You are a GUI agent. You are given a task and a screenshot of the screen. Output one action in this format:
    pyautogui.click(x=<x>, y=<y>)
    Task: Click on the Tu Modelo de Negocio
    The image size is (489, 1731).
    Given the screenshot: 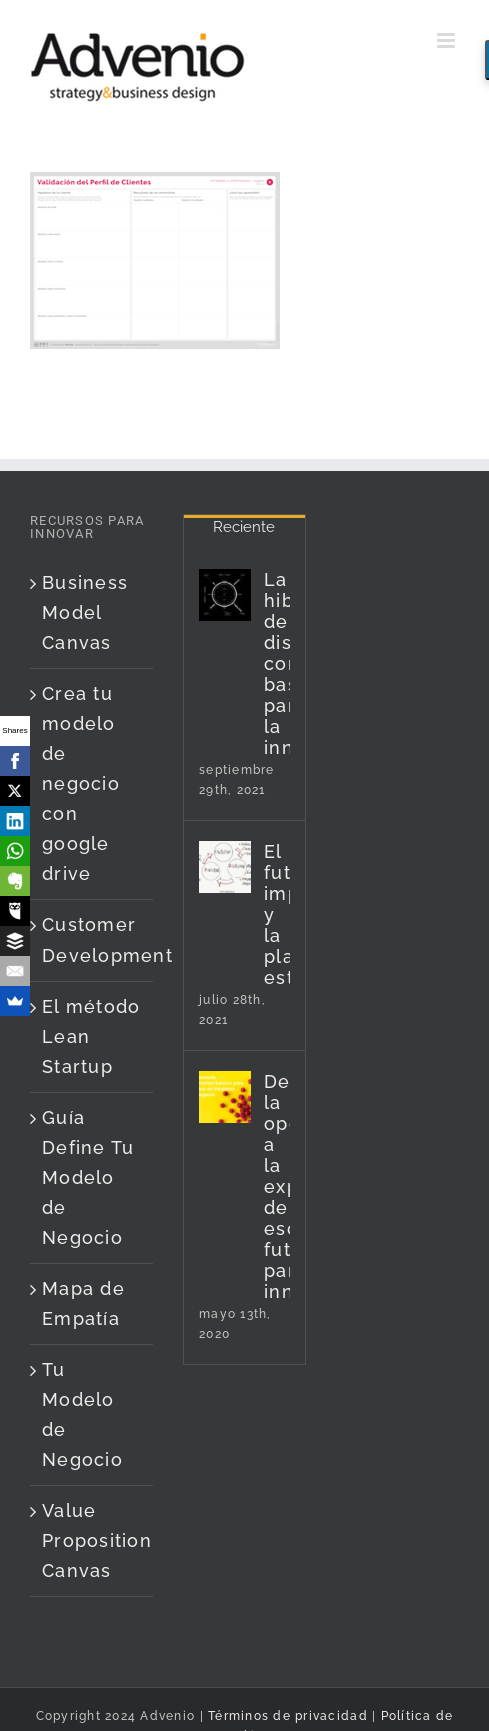 What is the action you would take?
    pyautogui.click(x=82, y=1414)
    